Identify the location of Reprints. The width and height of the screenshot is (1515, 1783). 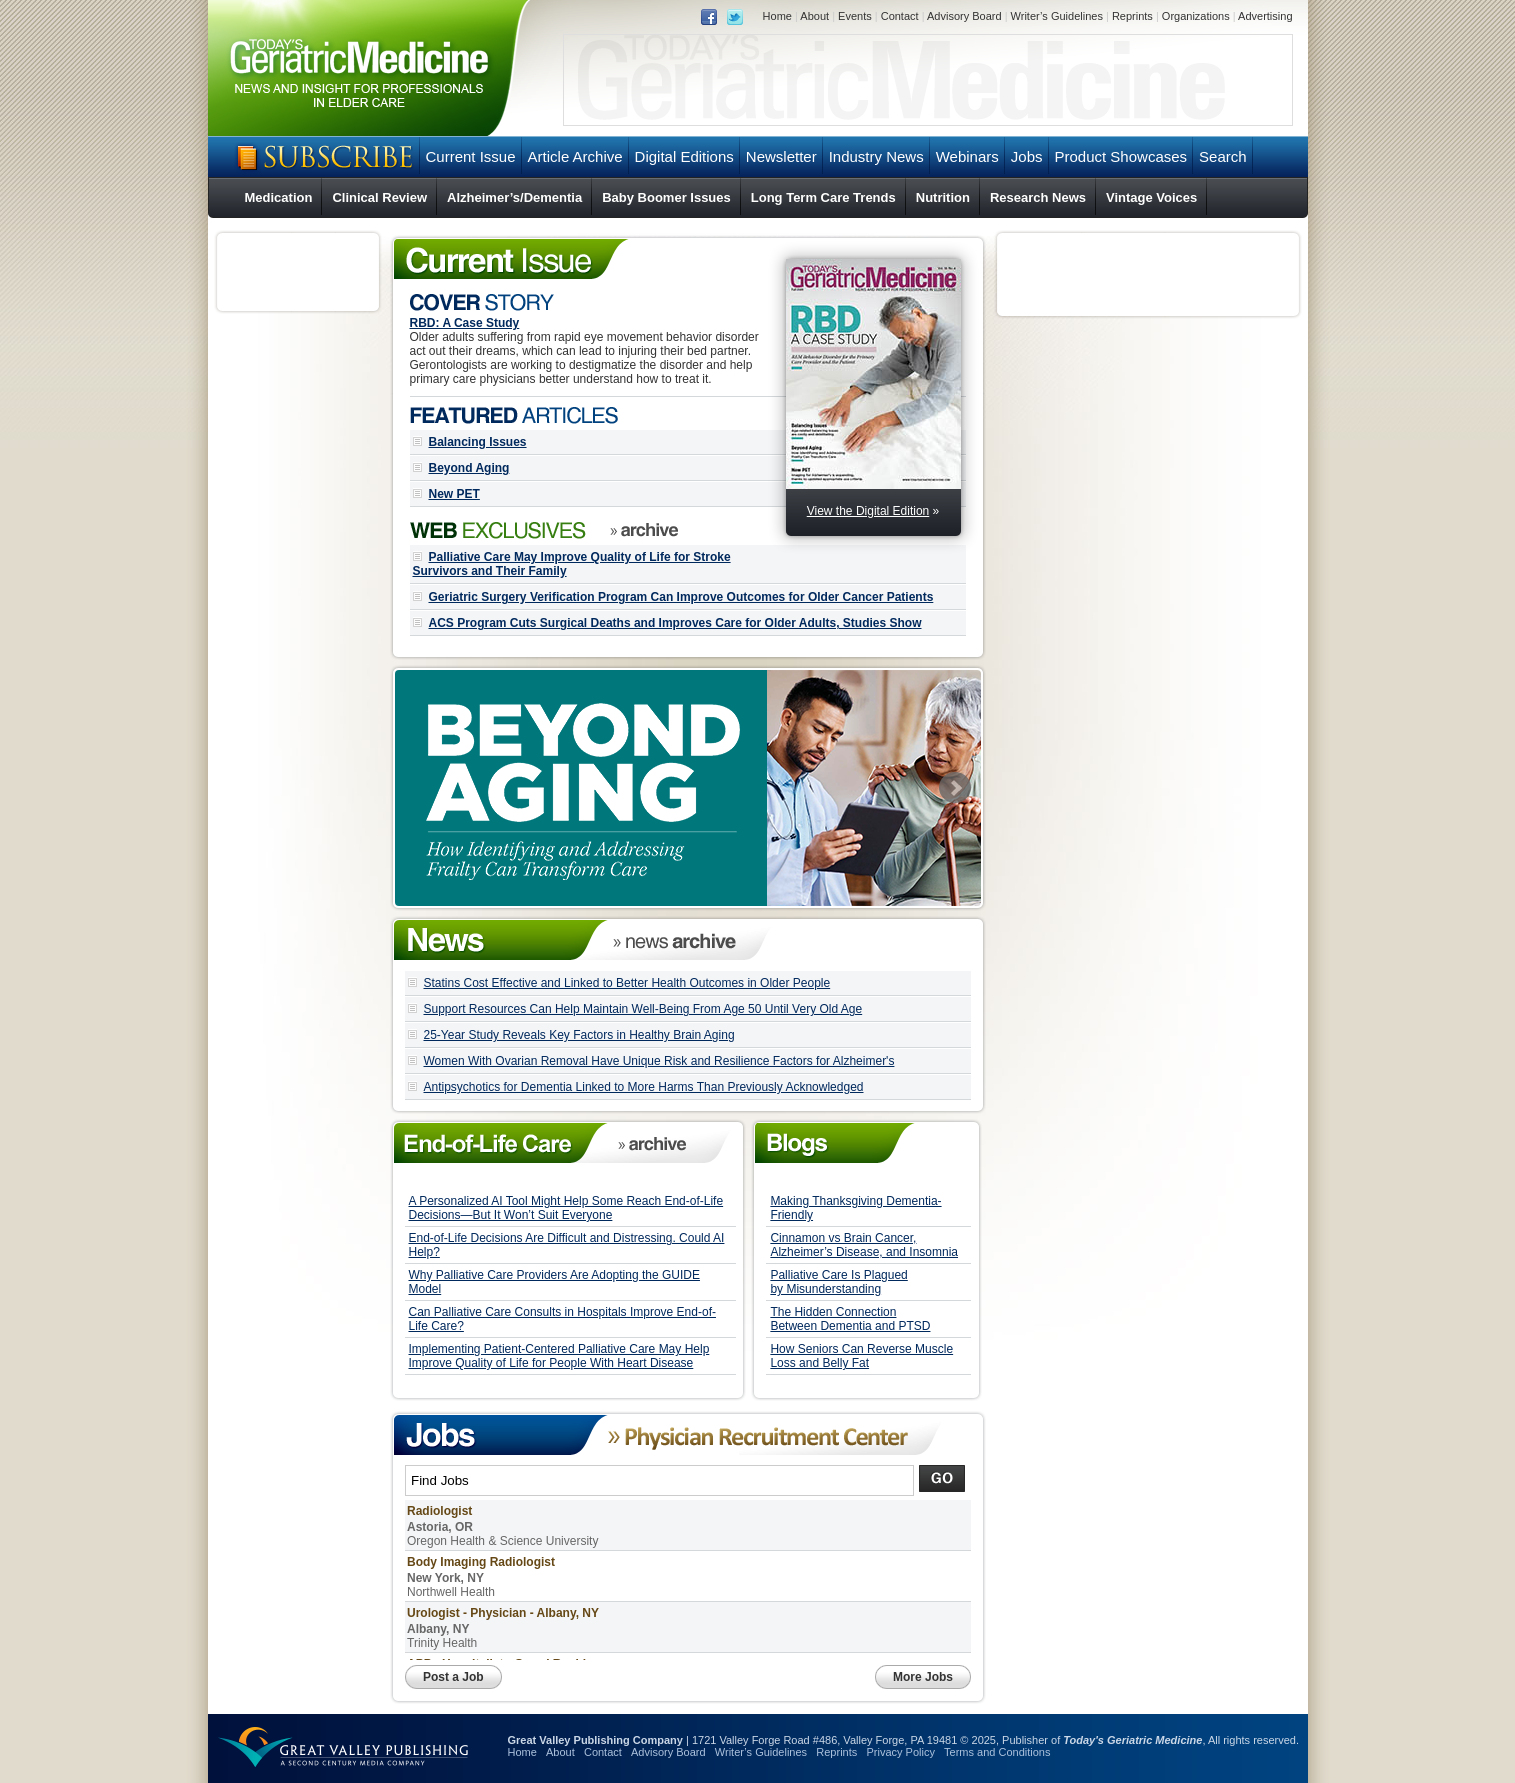
(1132, 16).